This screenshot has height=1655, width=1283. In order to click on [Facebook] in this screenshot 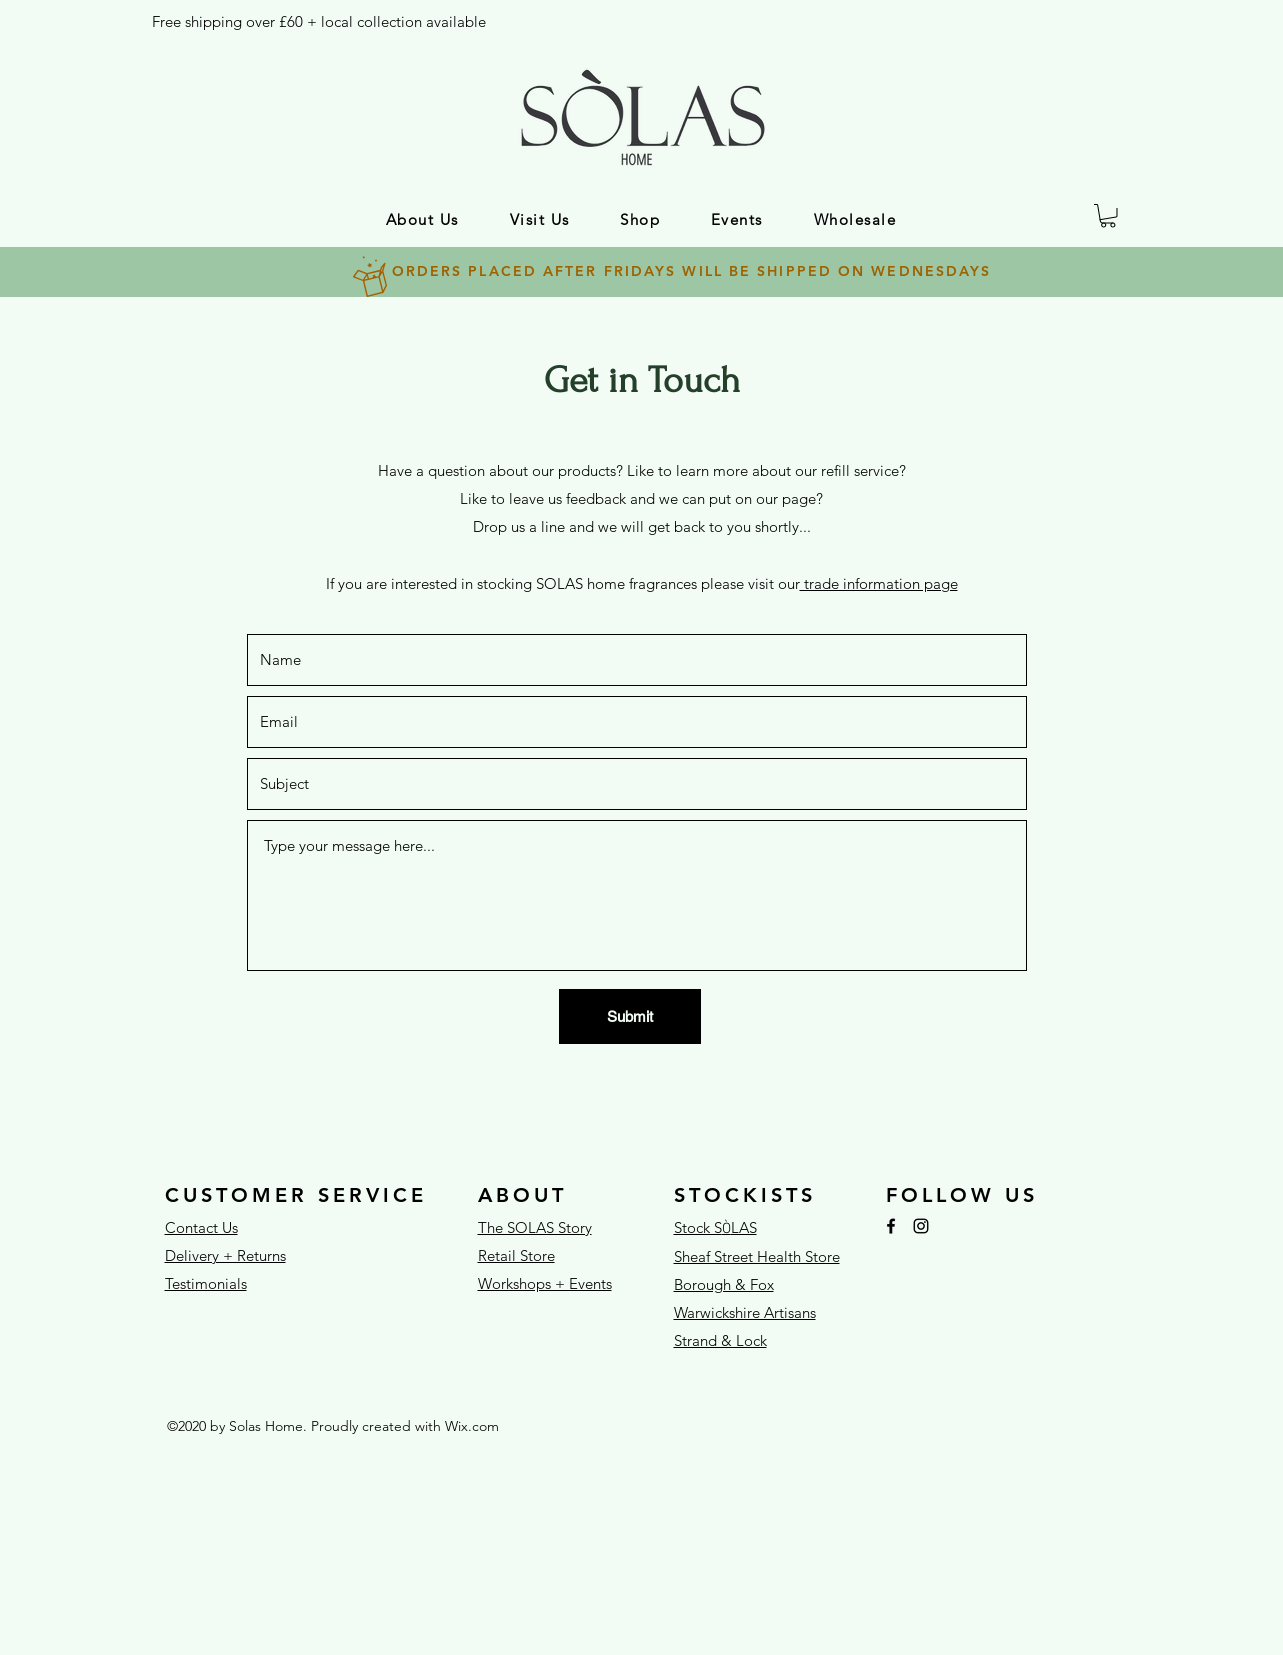, I will do `click(891, 1226)`.